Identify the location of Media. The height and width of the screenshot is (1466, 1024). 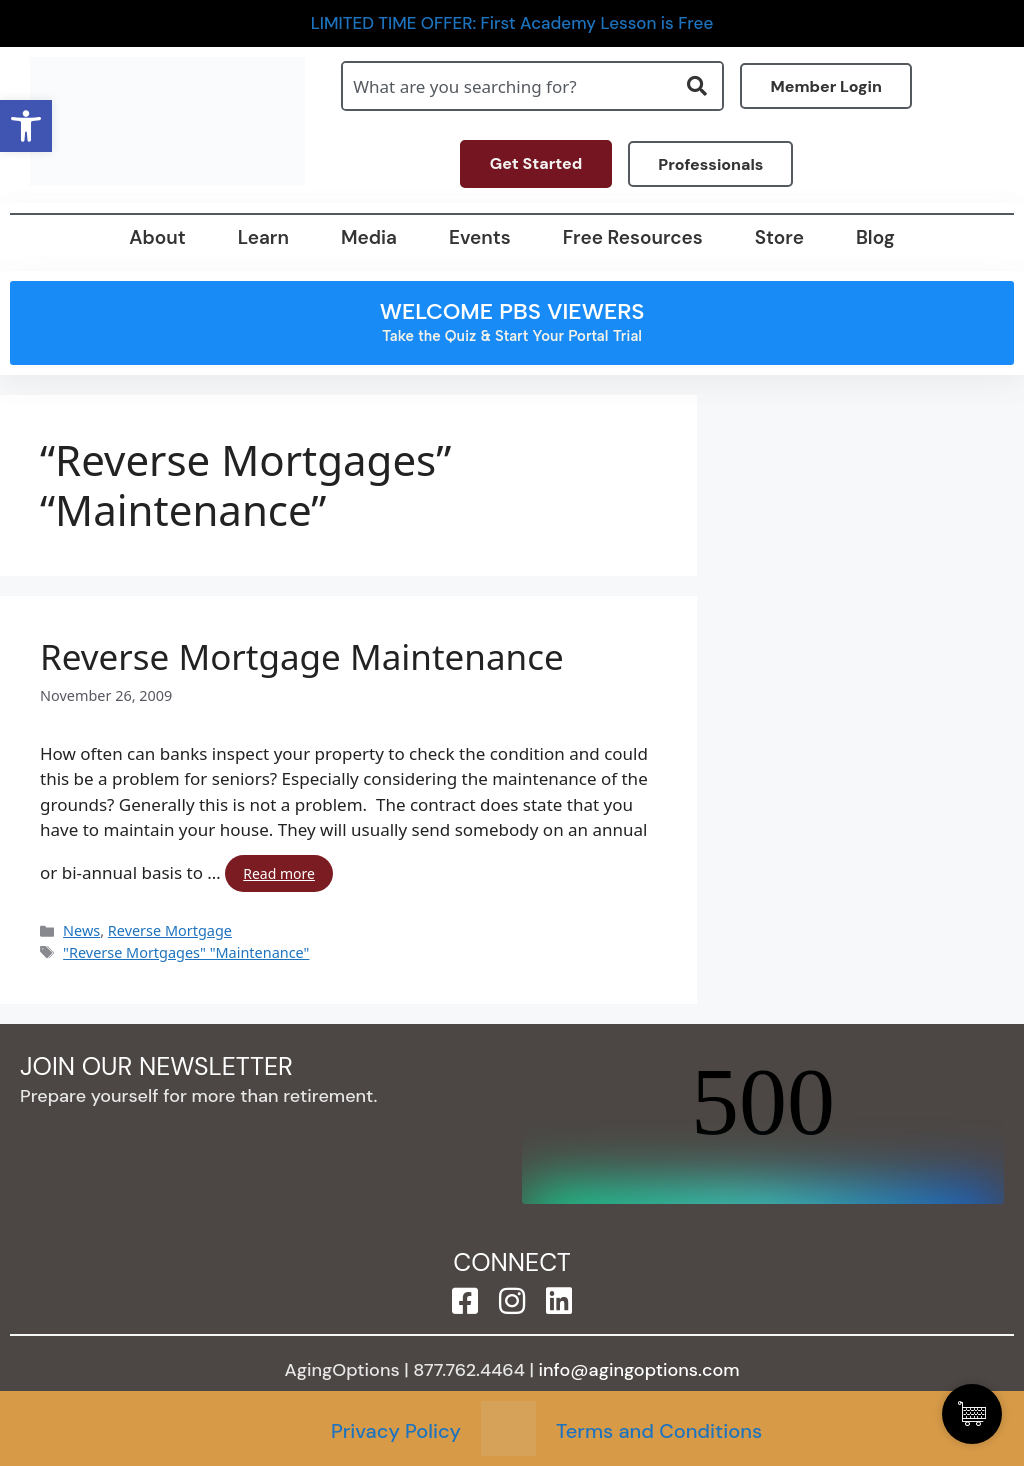
(369, 237).